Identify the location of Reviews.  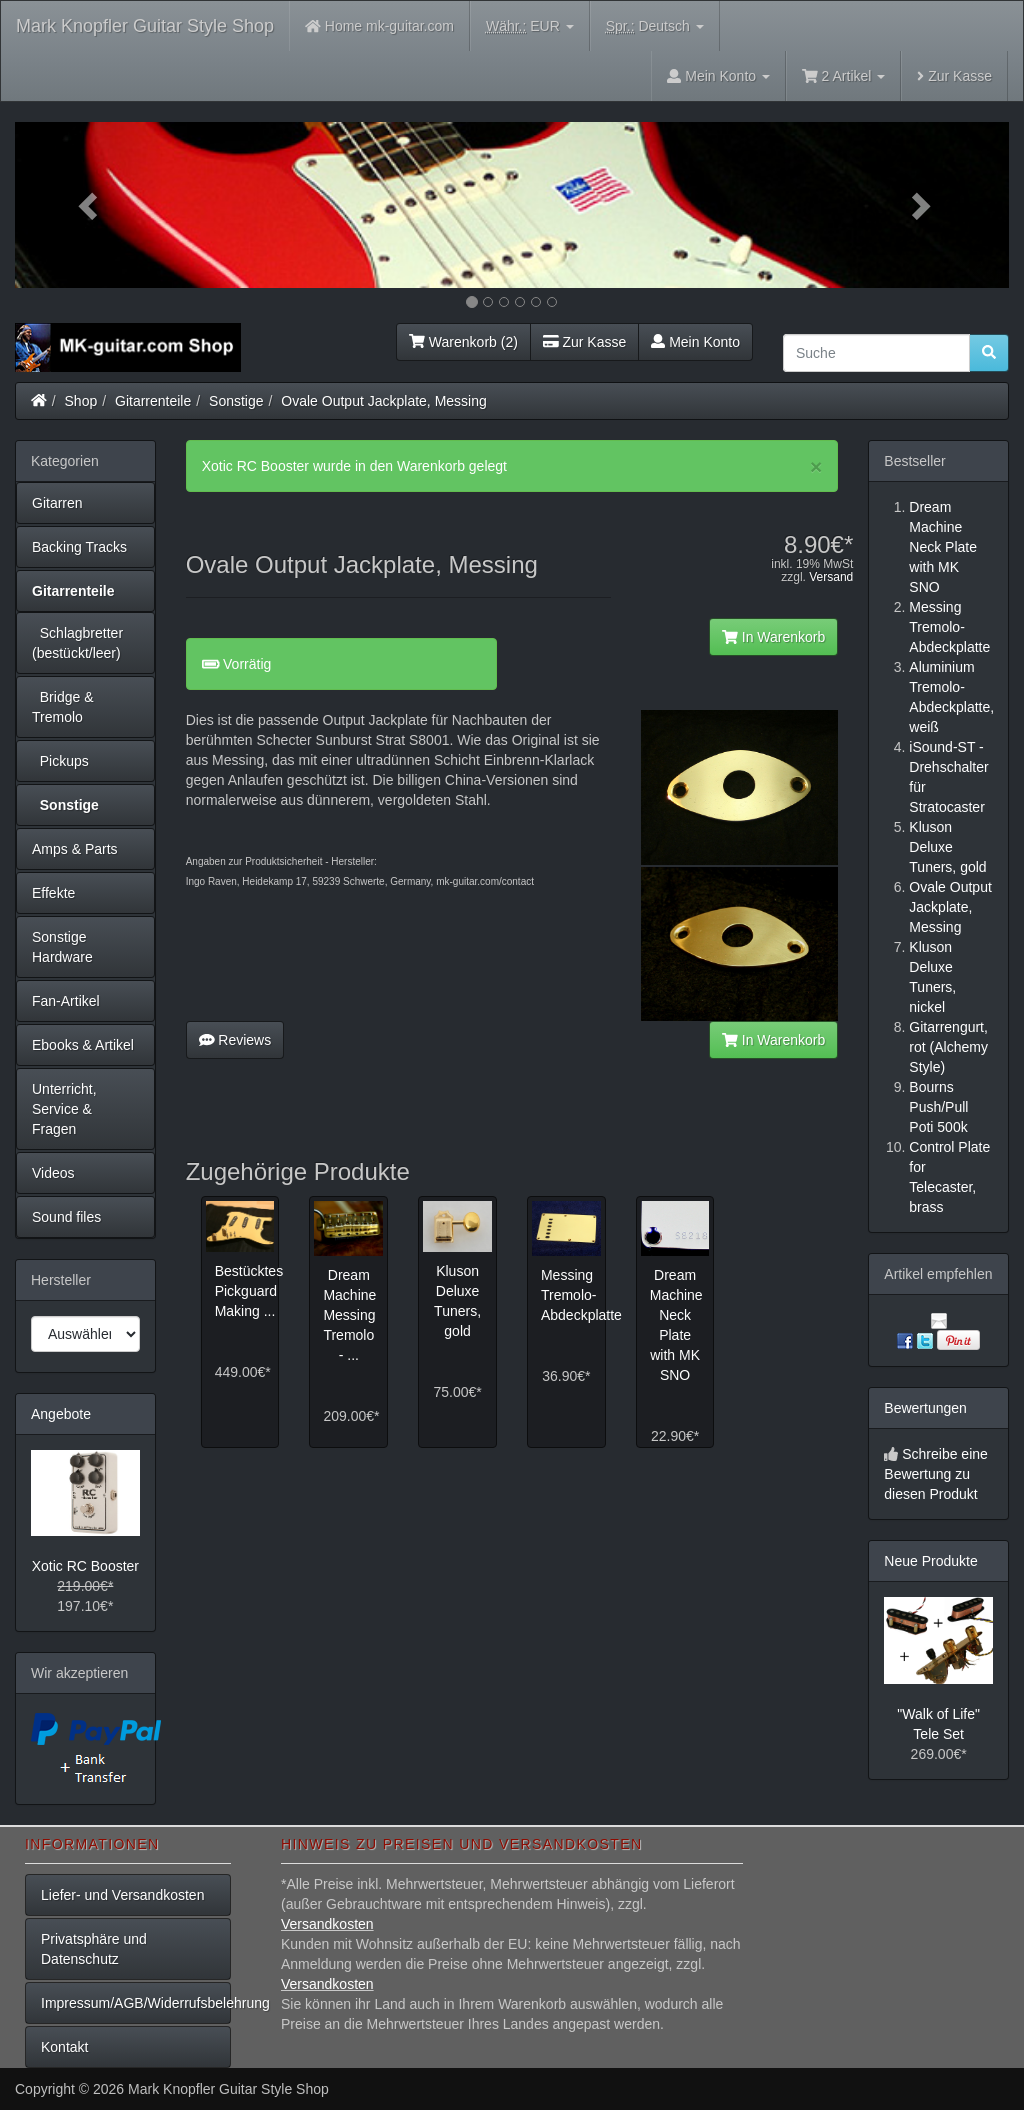
(235, 1040).